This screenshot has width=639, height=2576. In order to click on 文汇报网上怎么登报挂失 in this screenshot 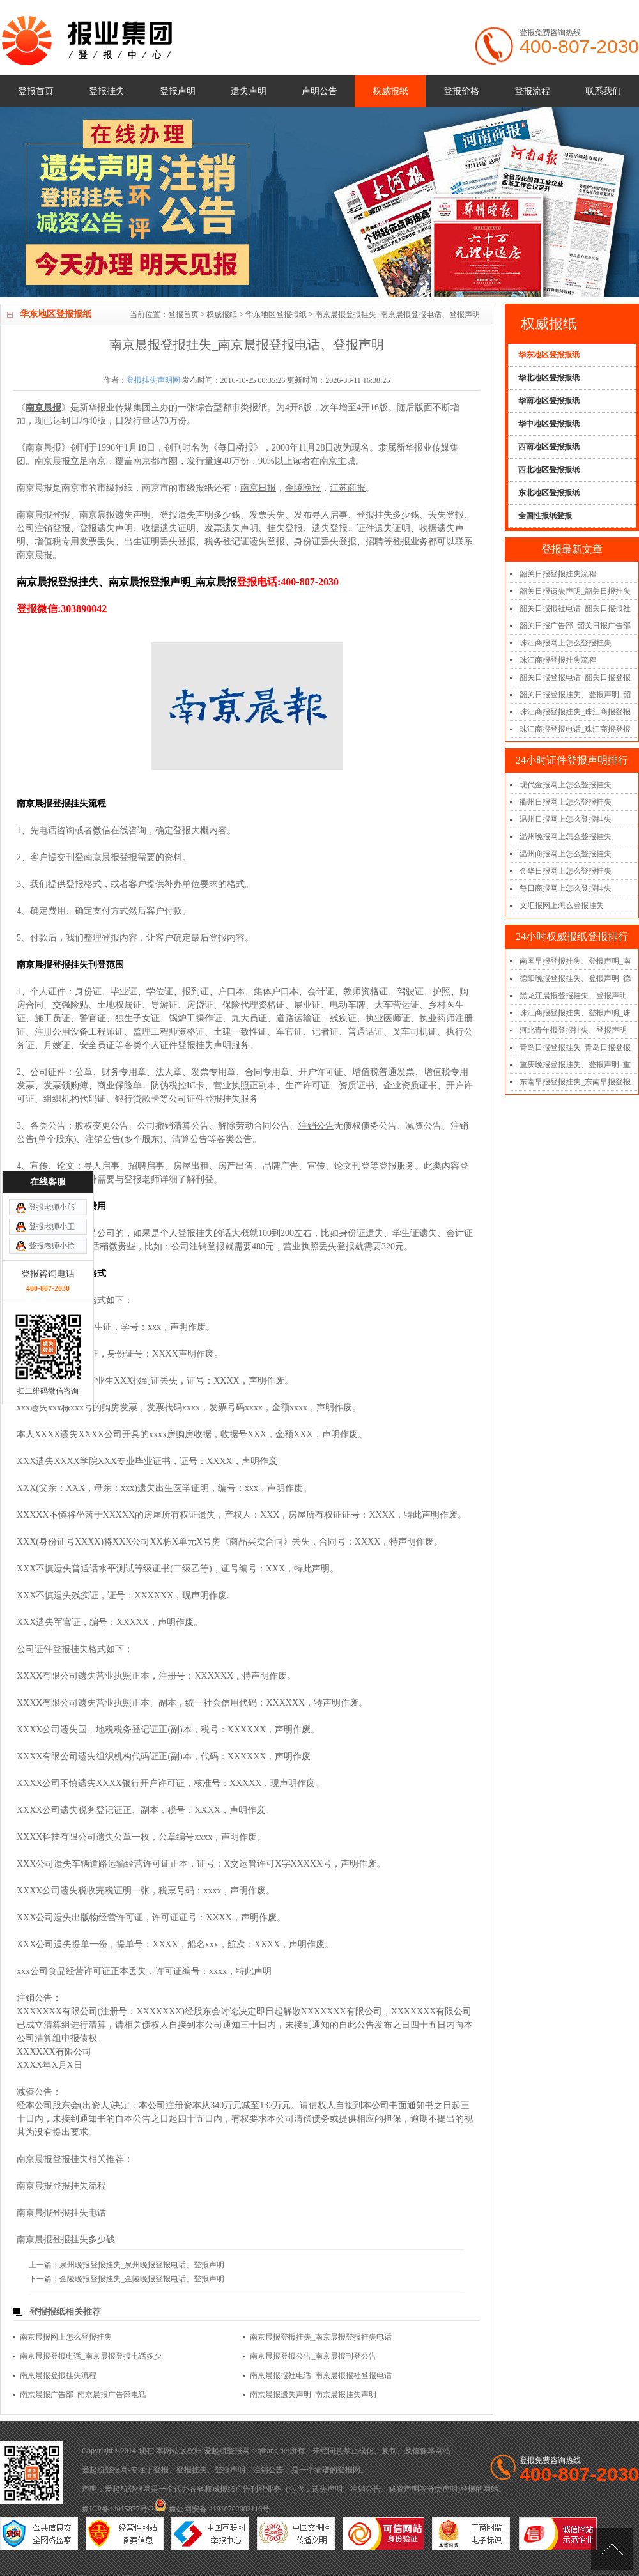, I will do `click(562, 905)`.